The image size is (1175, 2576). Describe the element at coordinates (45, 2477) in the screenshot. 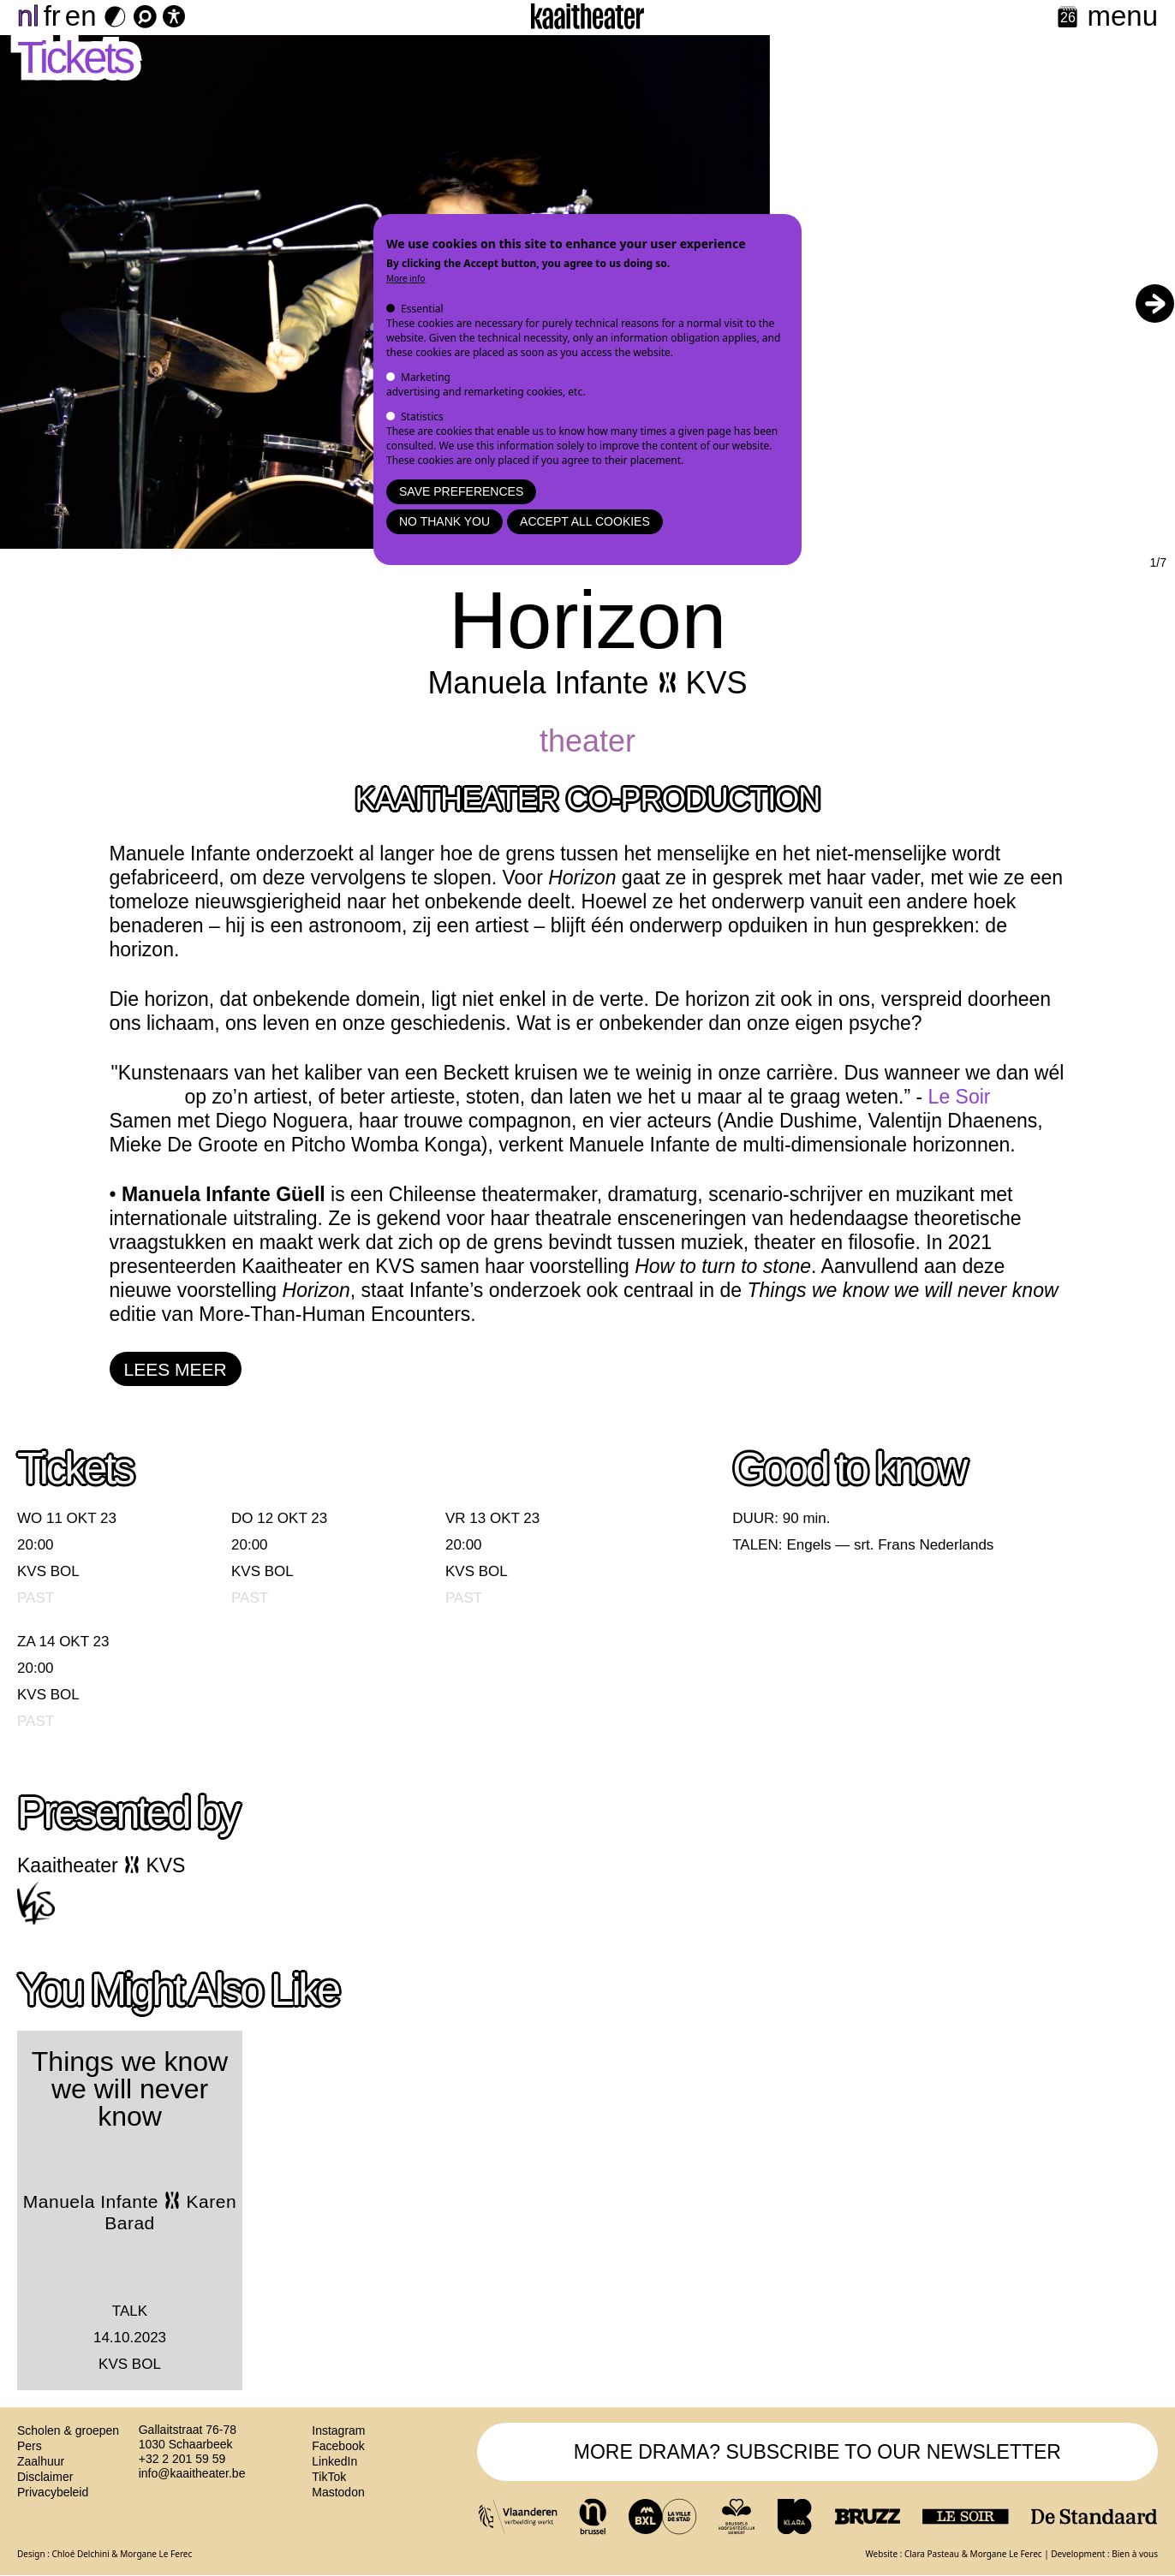

I see `Disclaimer` at that location.